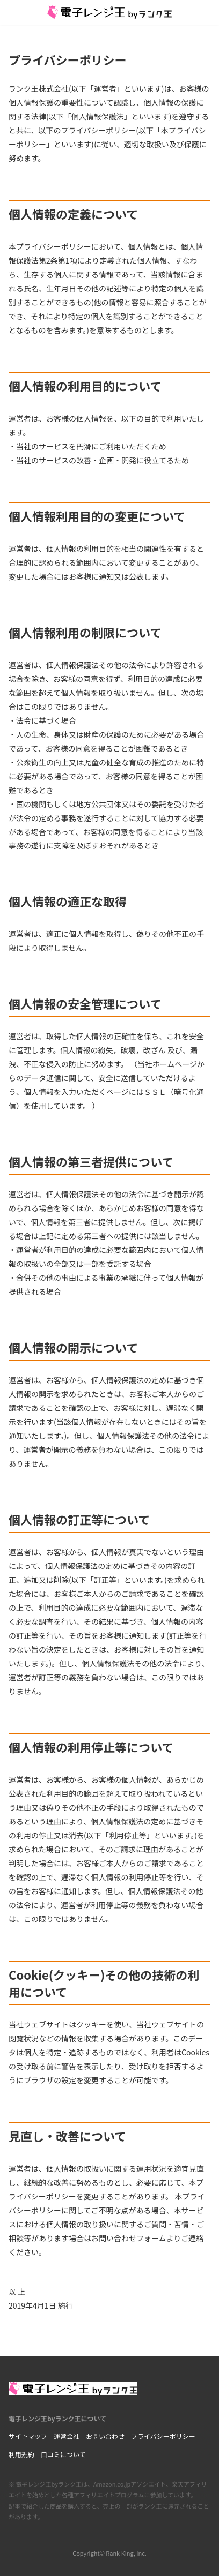  I want to click on 利用規約, so click(21, 2454).